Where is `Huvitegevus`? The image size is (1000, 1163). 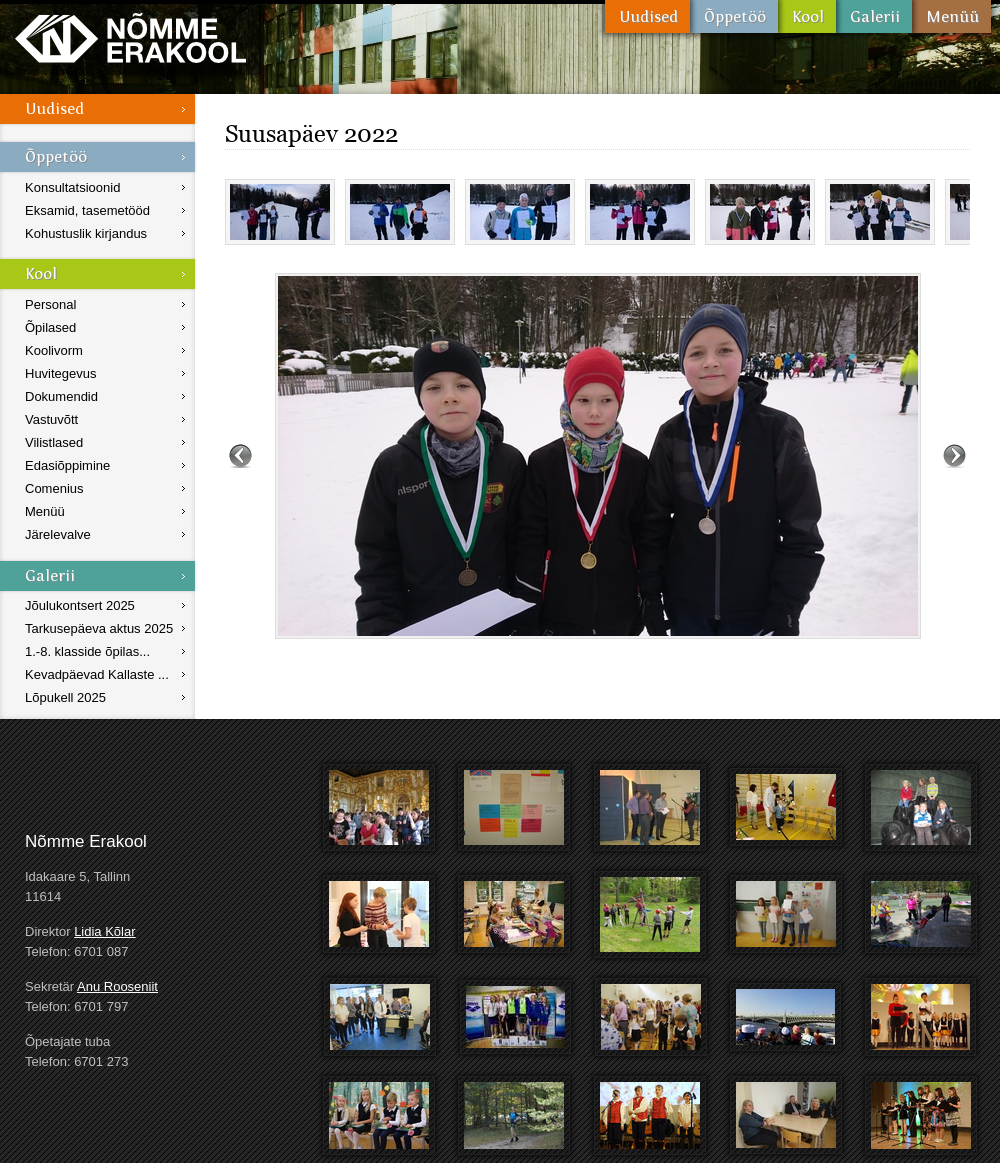 Huvitegevus is located at coordinates (61, 373).